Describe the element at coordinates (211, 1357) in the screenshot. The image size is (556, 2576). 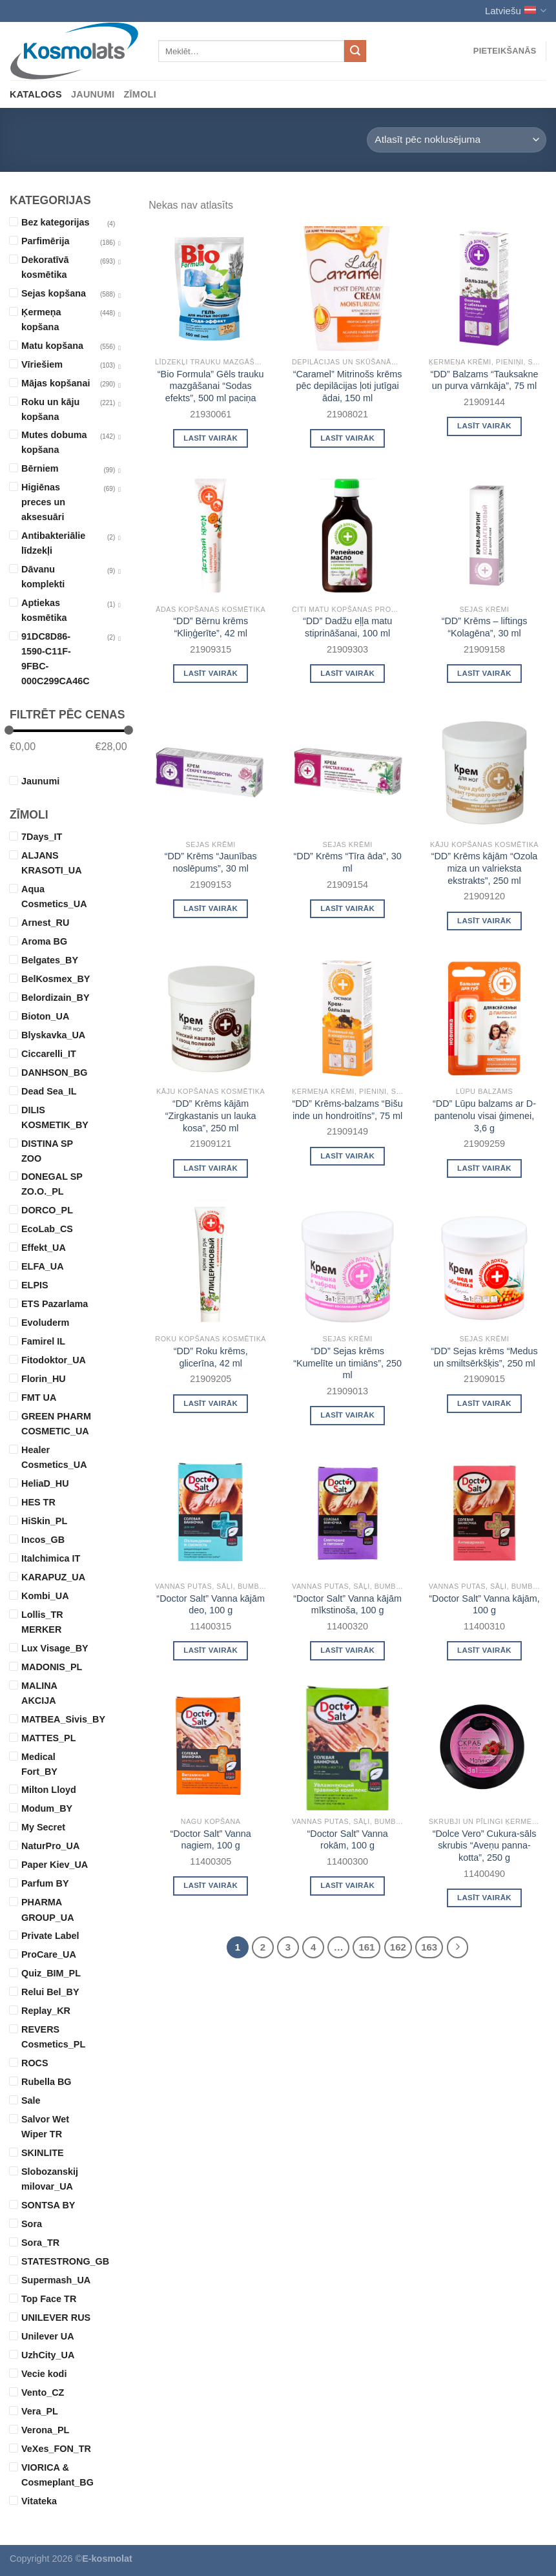
I see `“DD” Roku krēms, glicerīna, 42 ml` at that location.